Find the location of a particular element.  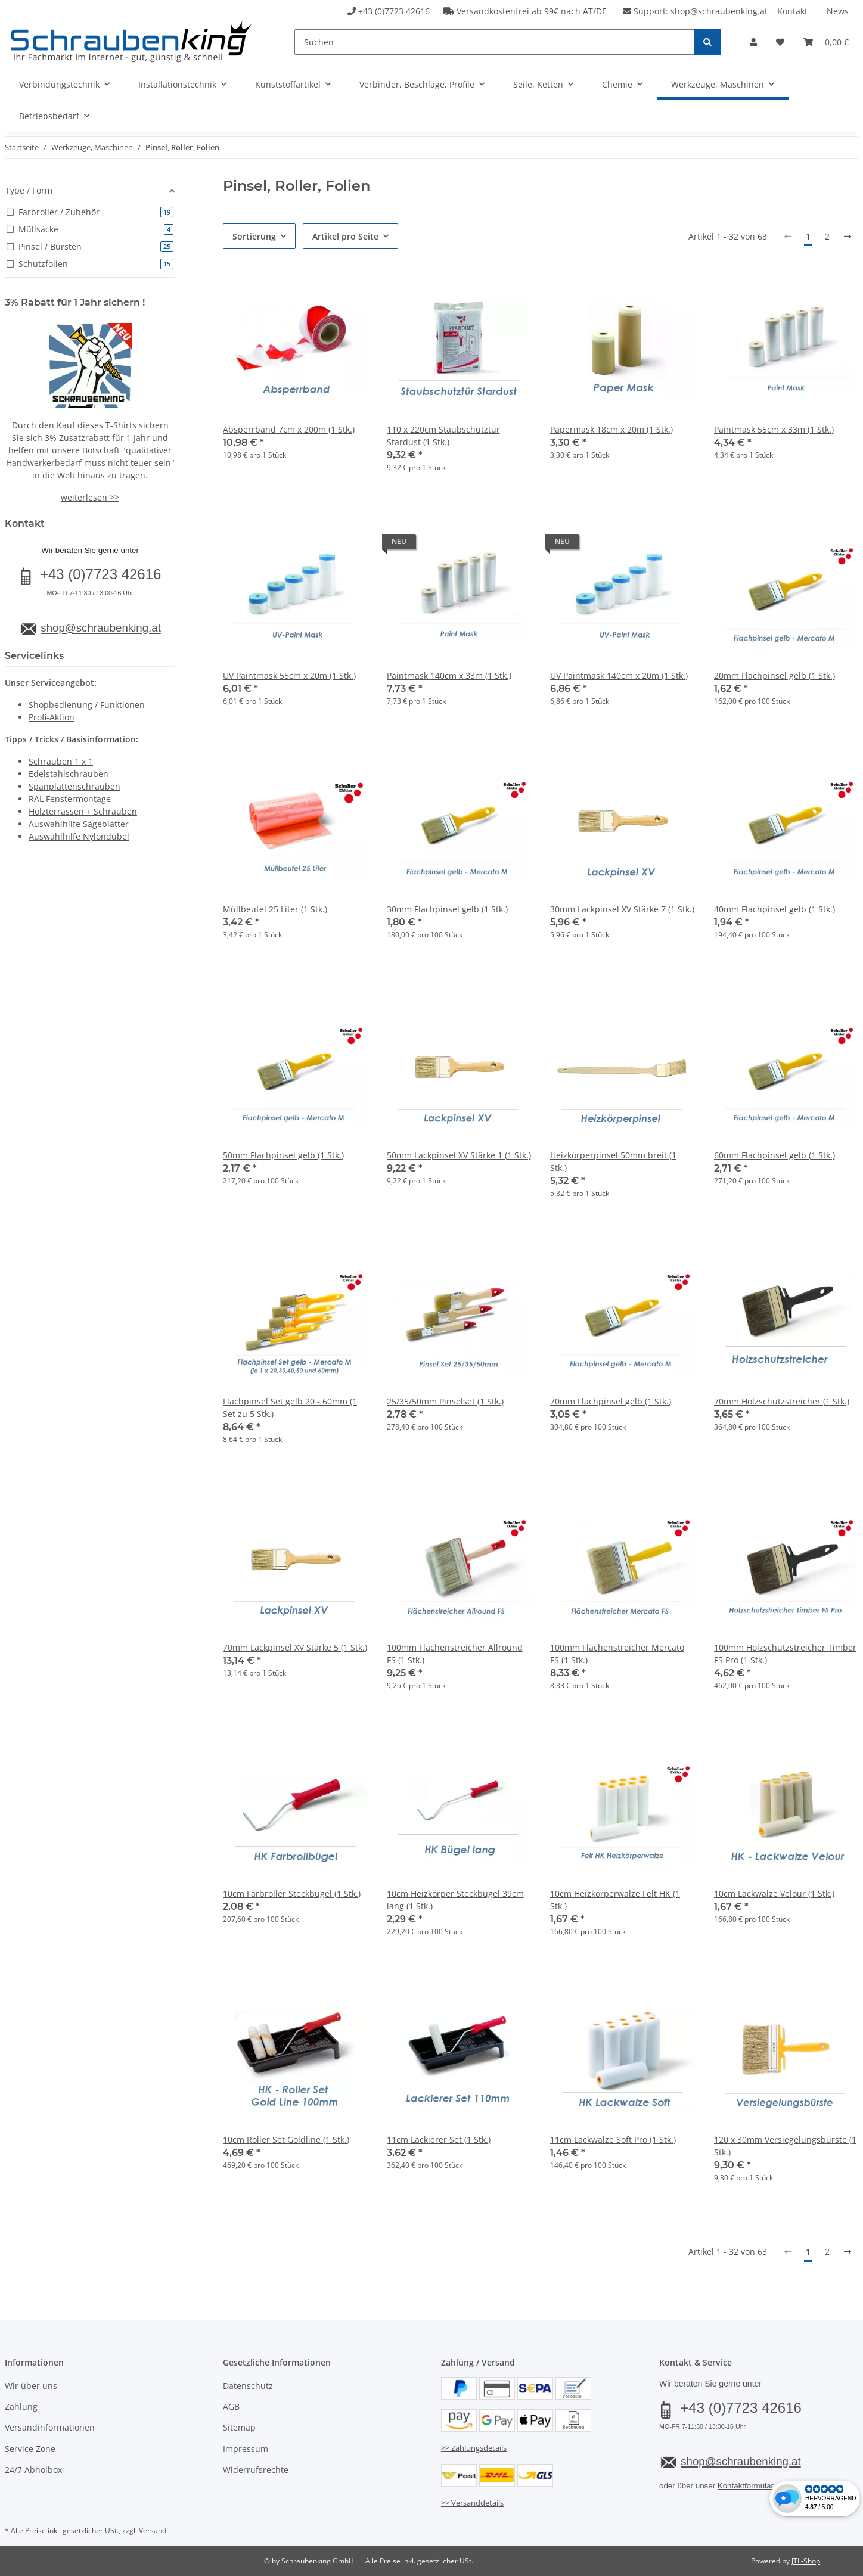

Wir über uns is located at coordinates (31, 2385).